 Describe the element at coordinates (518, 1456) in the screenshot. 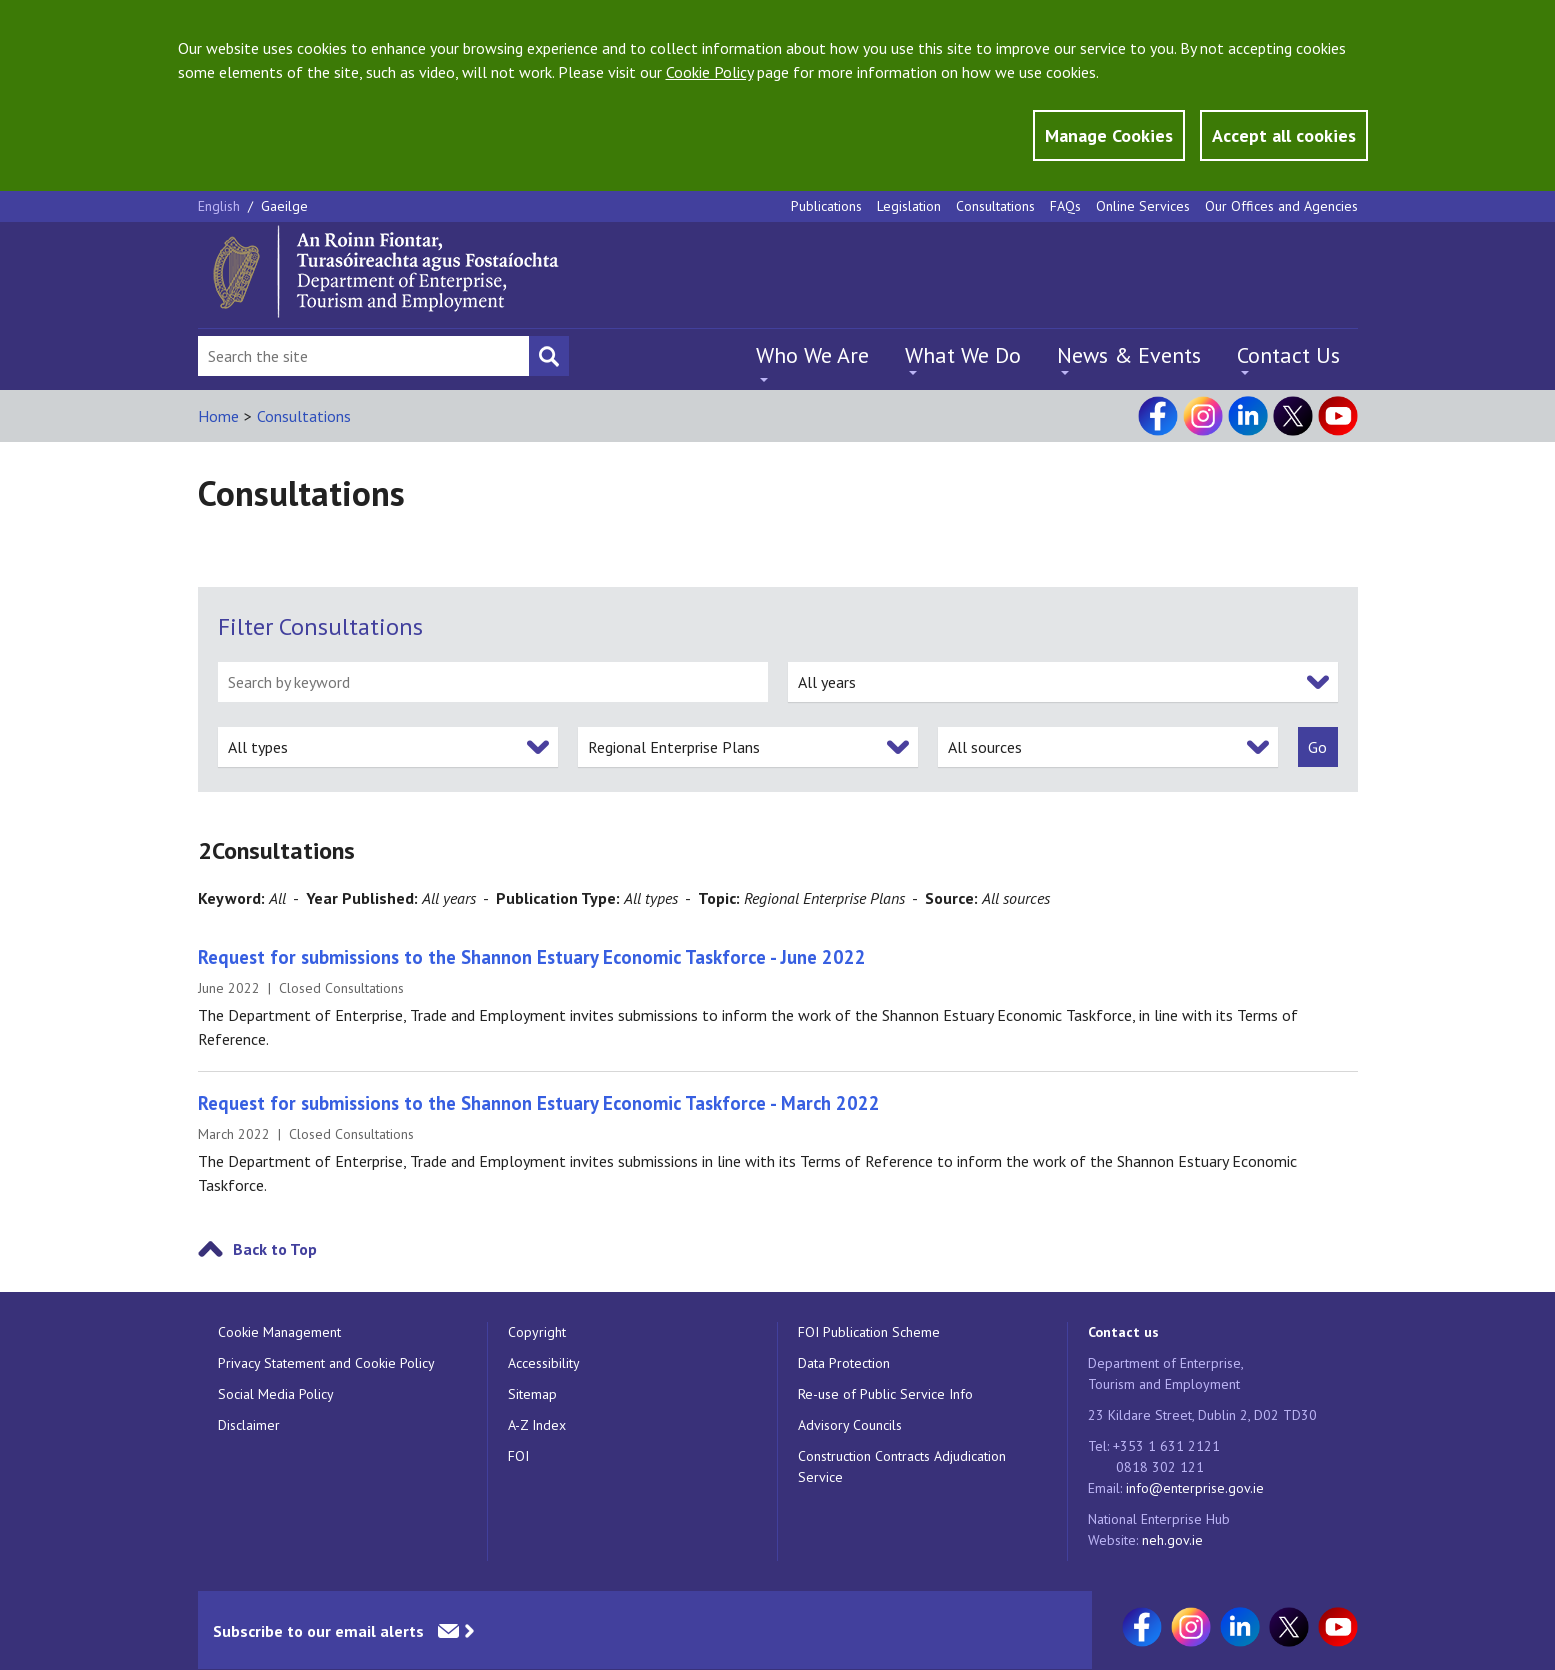

I see `FOI` at that location.